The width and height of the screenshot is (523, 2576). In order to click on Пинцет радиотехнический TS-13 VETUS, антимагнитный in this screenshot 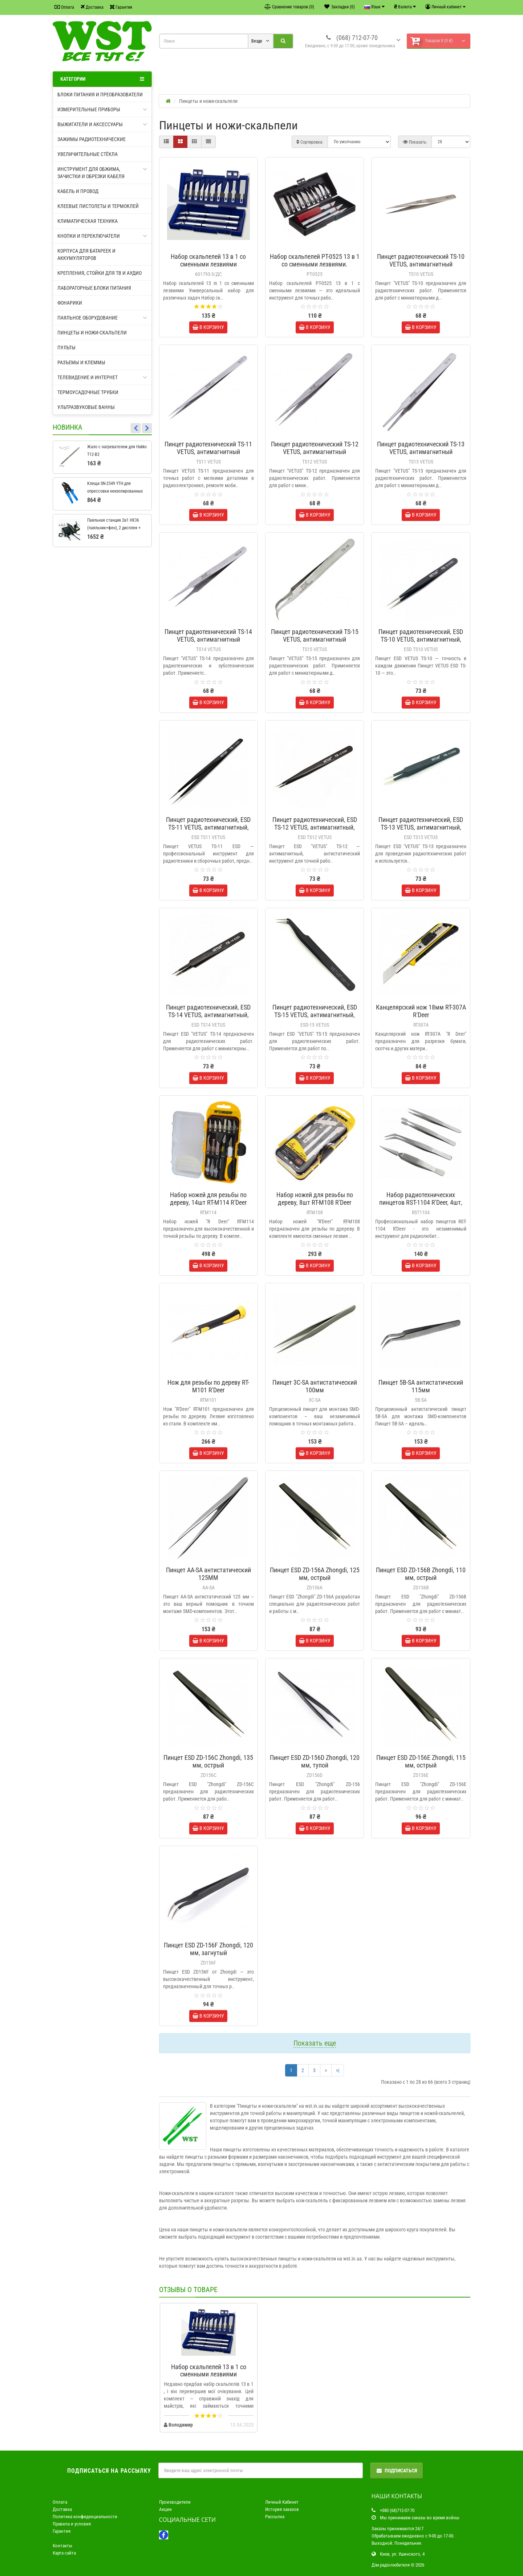, I will do `click(421, 448)`.